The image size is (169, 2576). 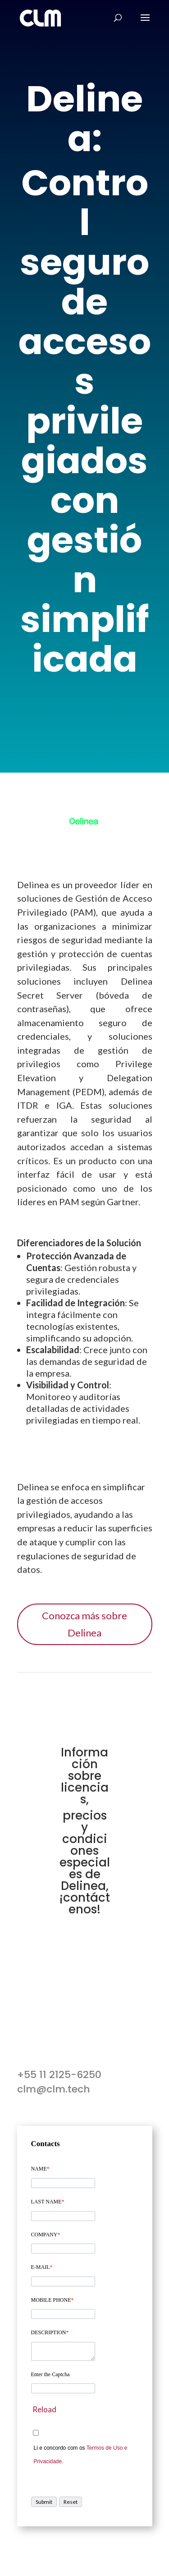 What do you see at coordinates (47, 2201) in the screenshot?
I see `LAST NAME` at bounding box center [47, 2201].